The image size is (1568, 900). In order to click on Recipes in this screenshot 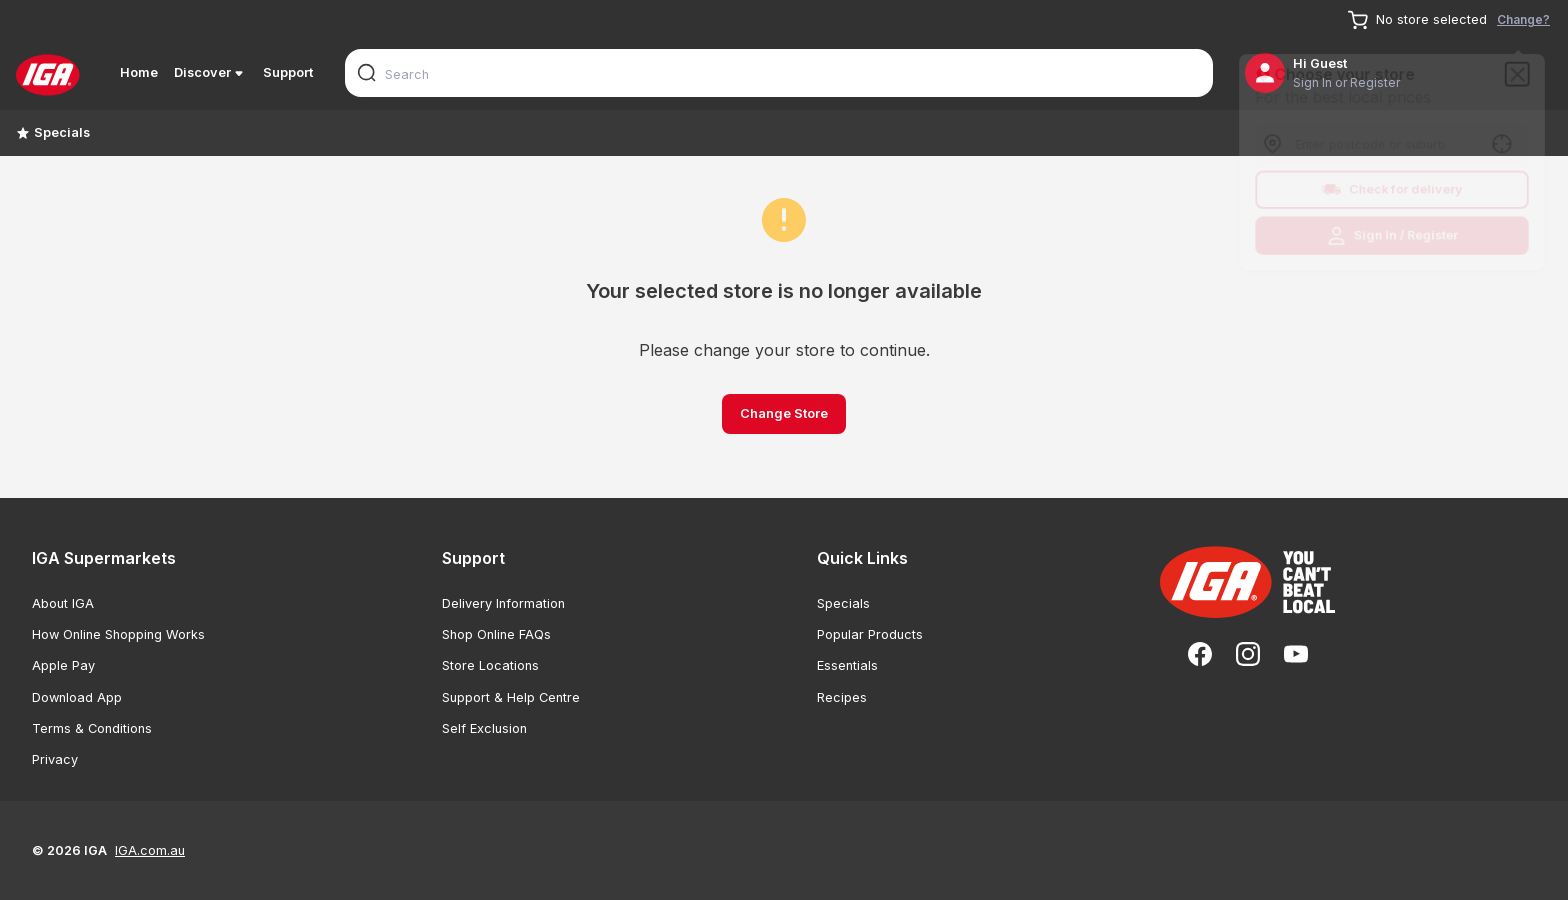, I will do `click(842, 697)`.